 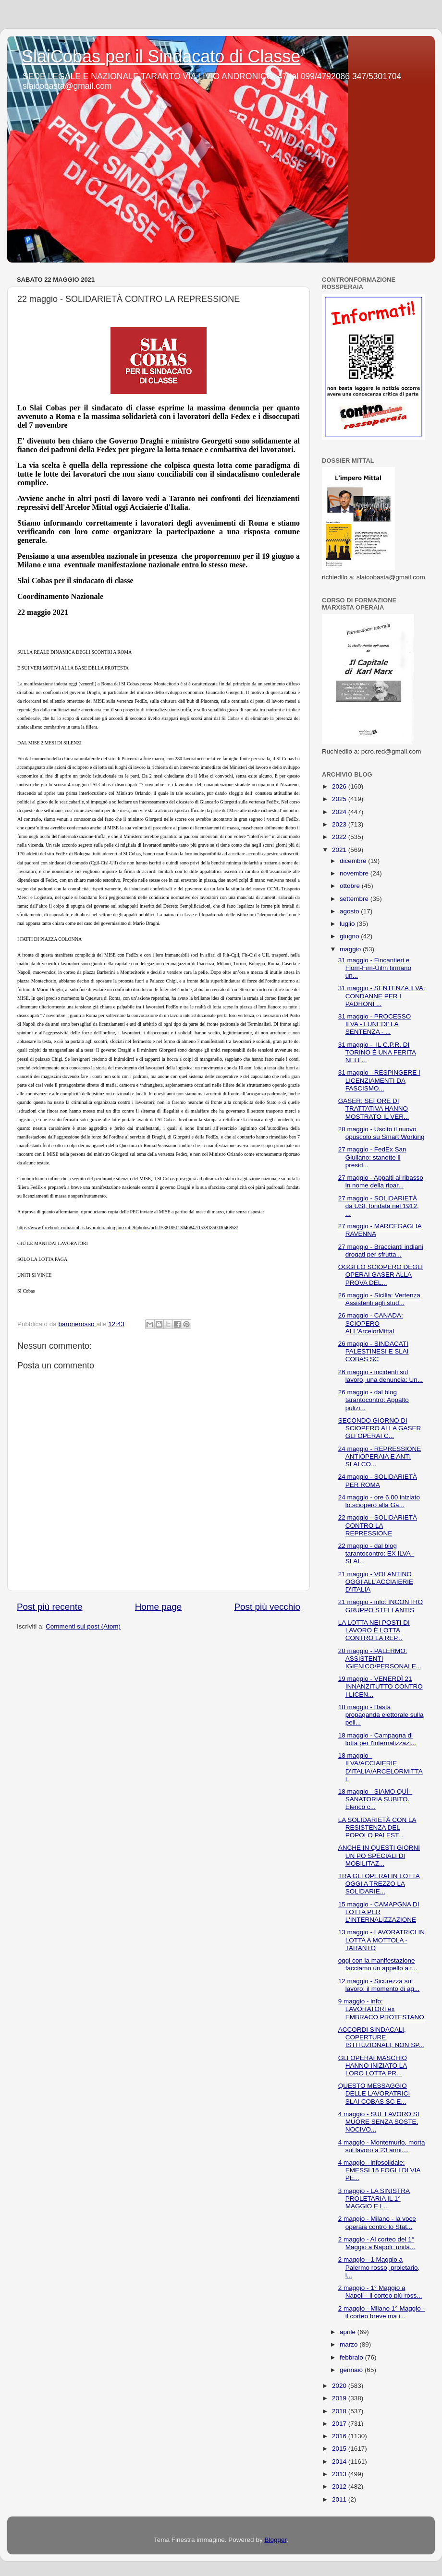 What do you see at coordinates (381, 2312) in the screenshot?
I see `2 maggio - Milano 1° Maggio - il corteo breve ma i...` at bounding box center [381, 2312].